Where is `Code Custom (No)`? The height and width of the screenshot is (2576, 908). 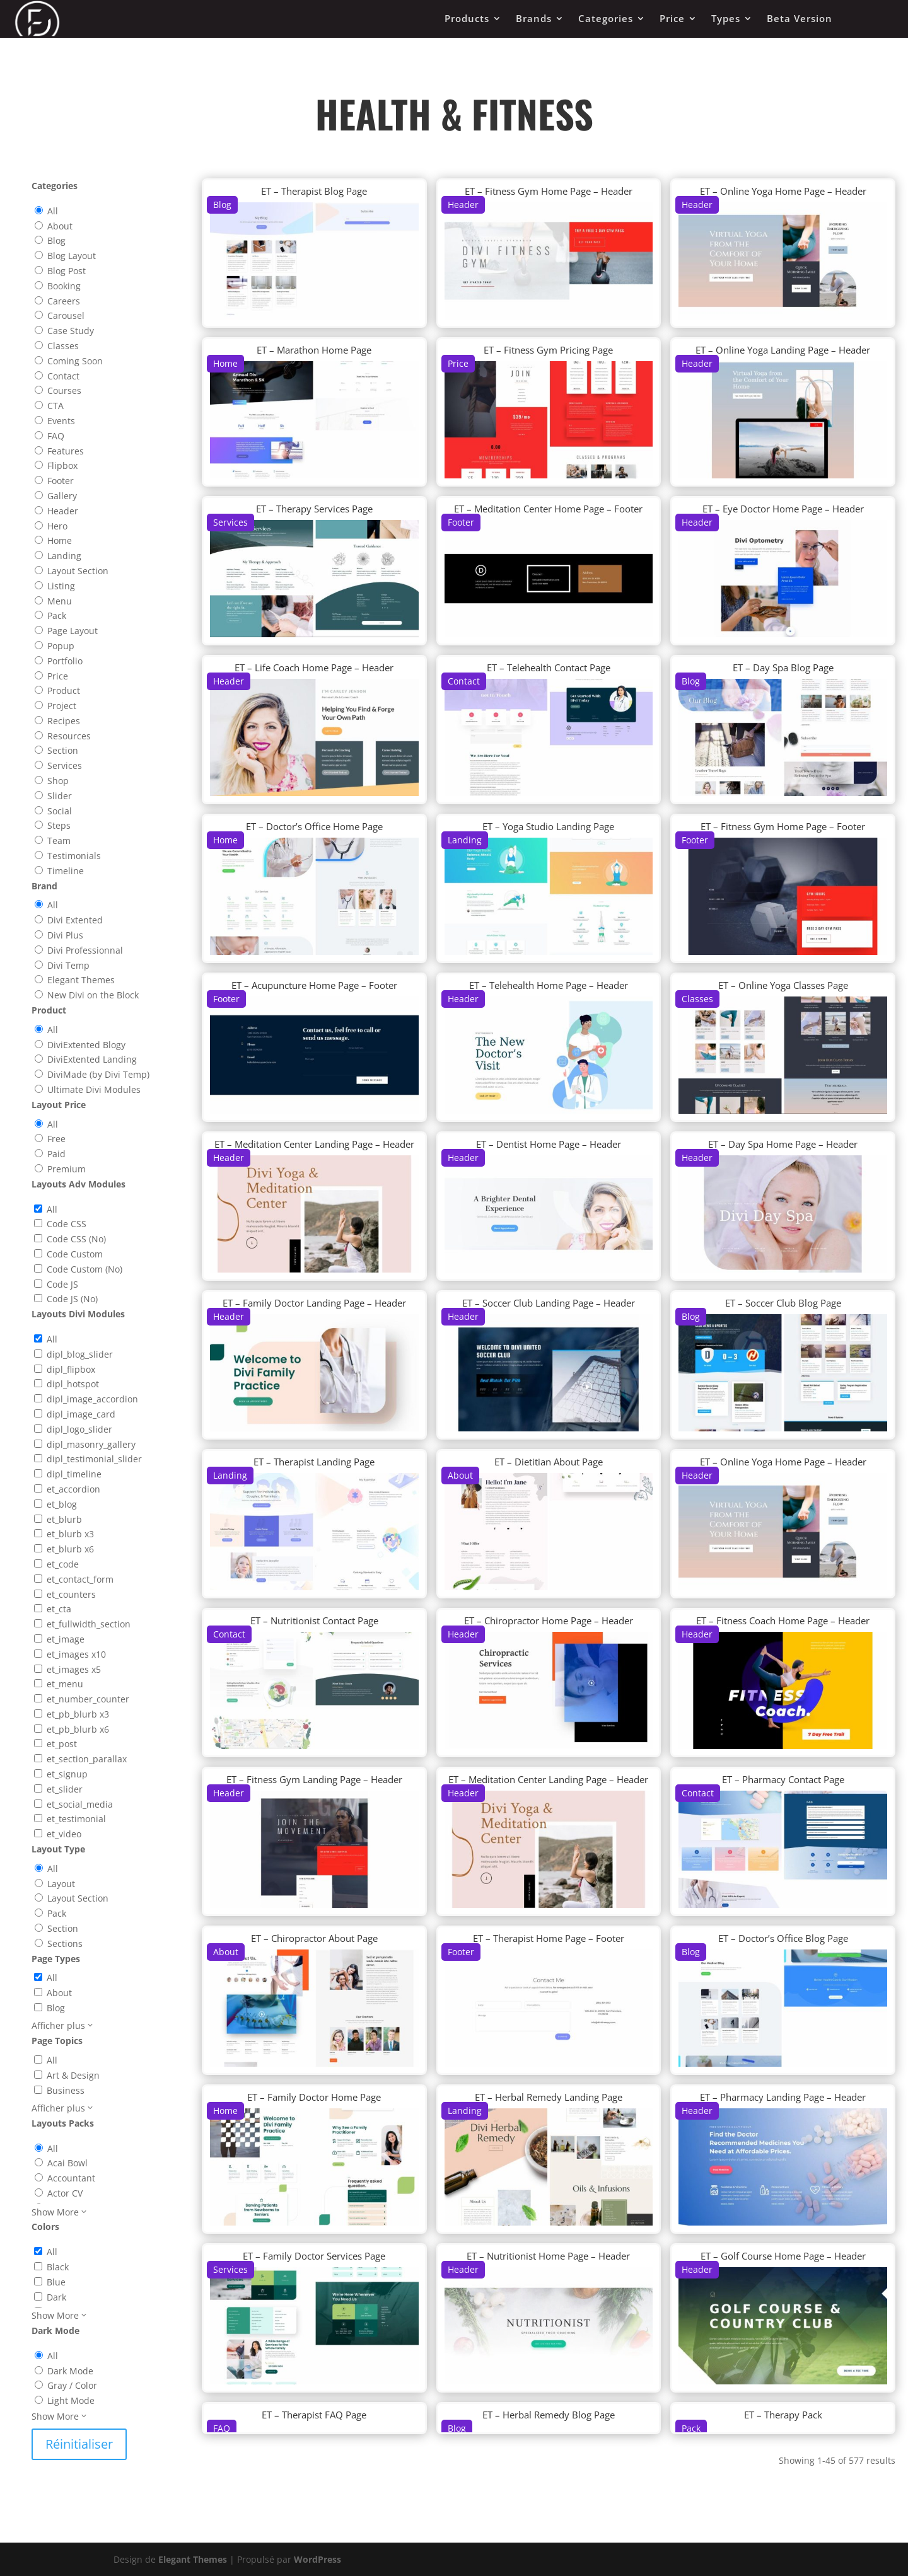
Code Custom (No) is located at coordinates (84, 1269).